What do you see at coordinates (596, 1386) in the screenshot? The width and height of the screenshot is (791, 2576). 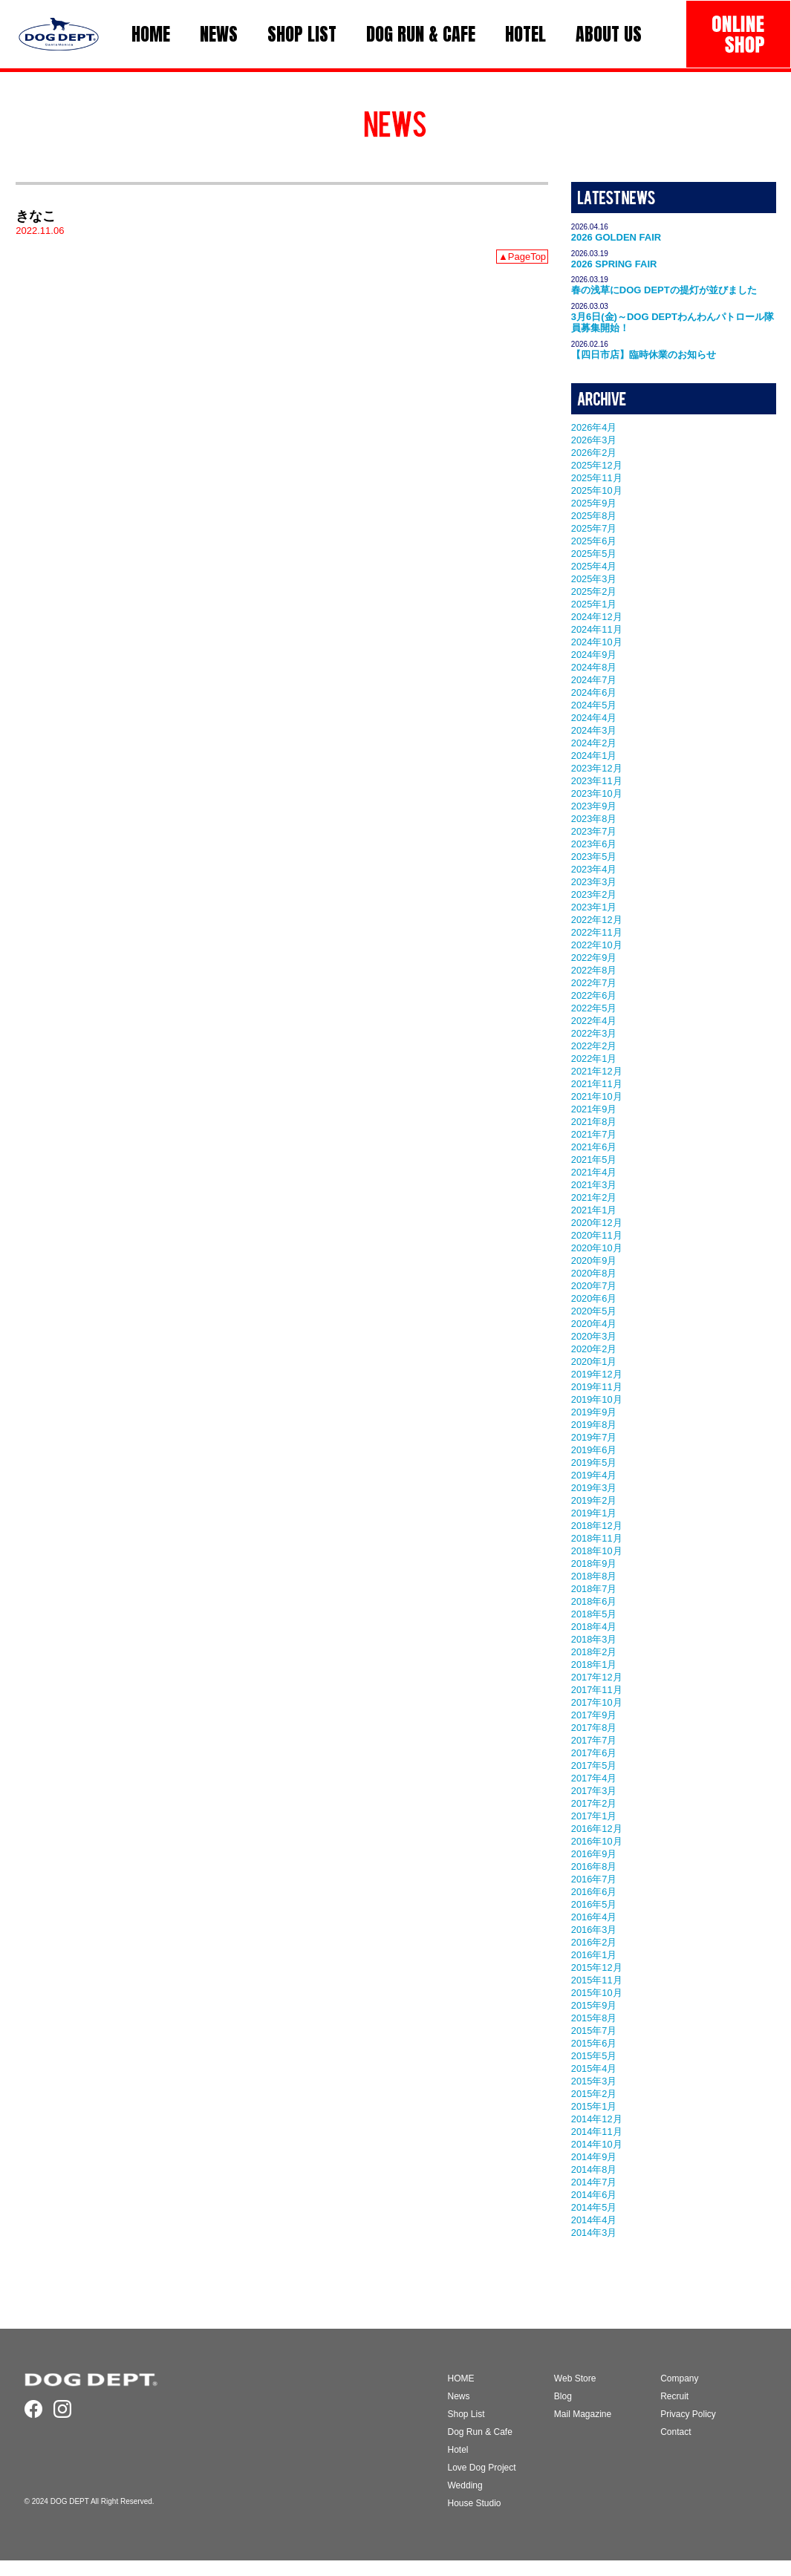 I see `2019年11月` at bounding box center [596, 1386].